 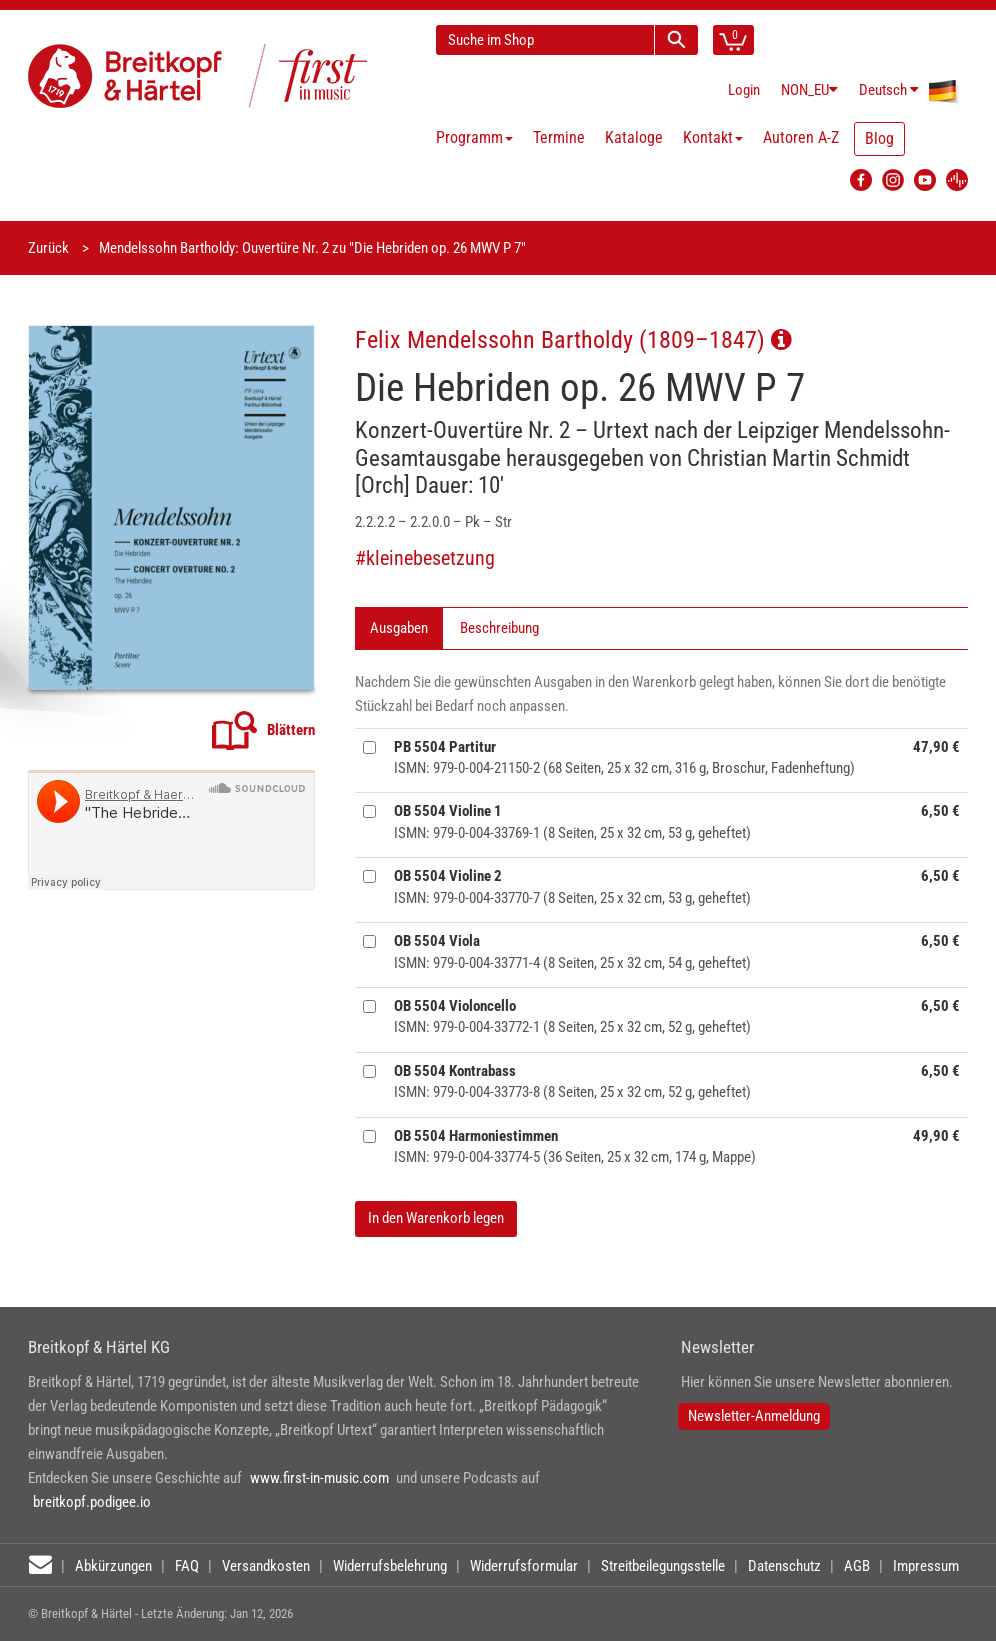 I want to click on ISMN: 979-0-004-33772-1 (8 Seiten, 25 x 32 cm, 52 g, geheftet), so click(x=572, y=1016).